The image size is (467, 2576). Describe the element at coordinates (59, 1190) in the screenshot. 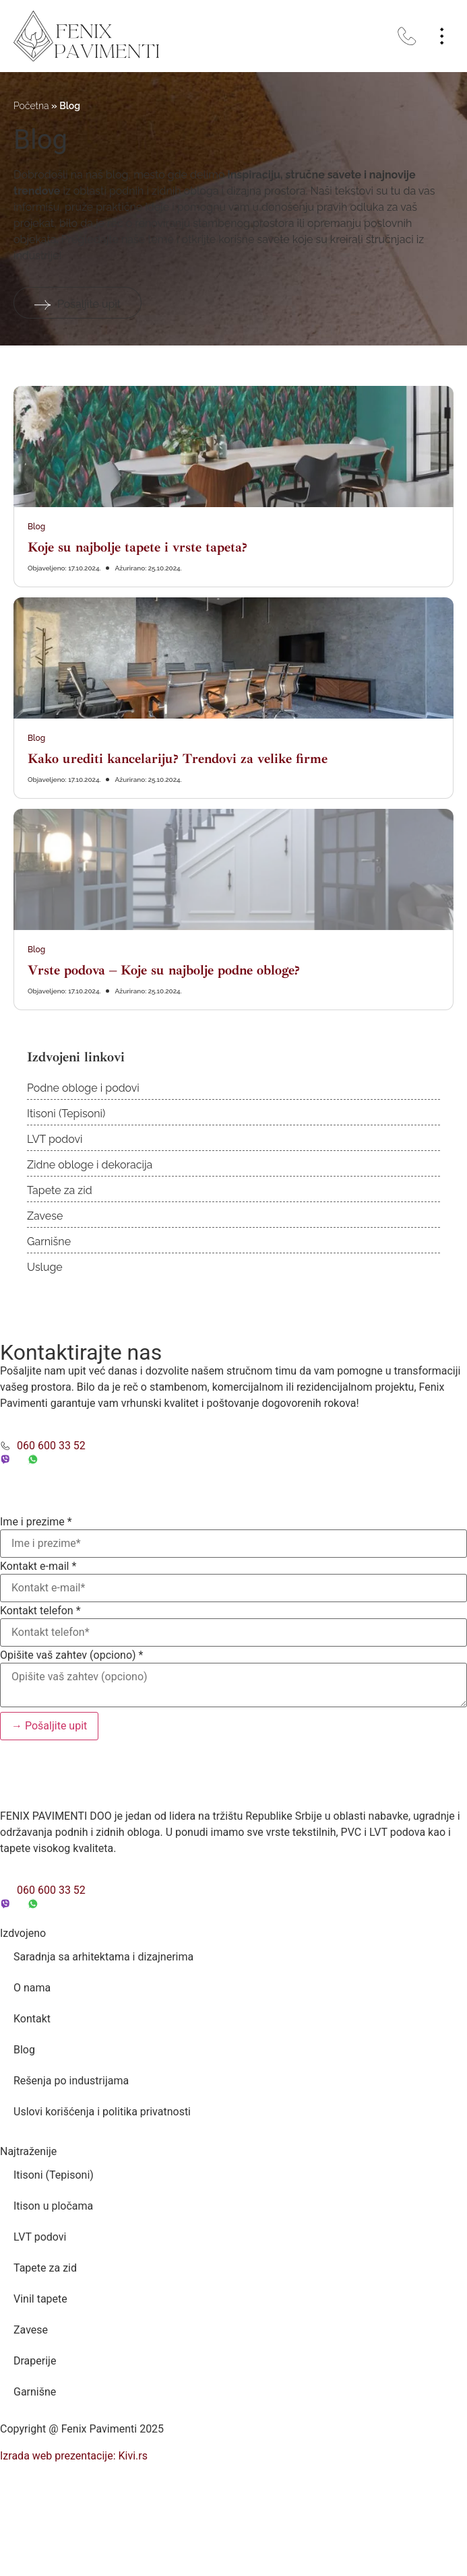

I see `Tapete za zid` at that location.